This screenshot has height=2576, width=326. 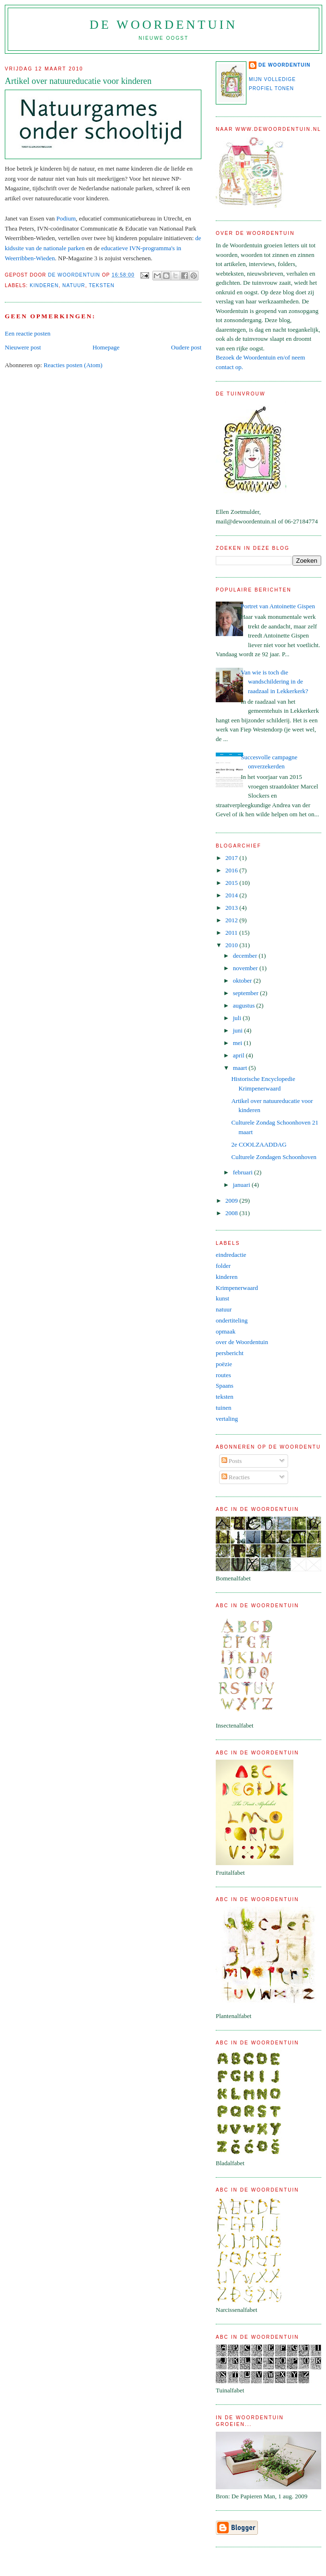 What do you see at coordinates (232, 882) in the screenshot?
I see `2015` at bounding box center [232, 882].